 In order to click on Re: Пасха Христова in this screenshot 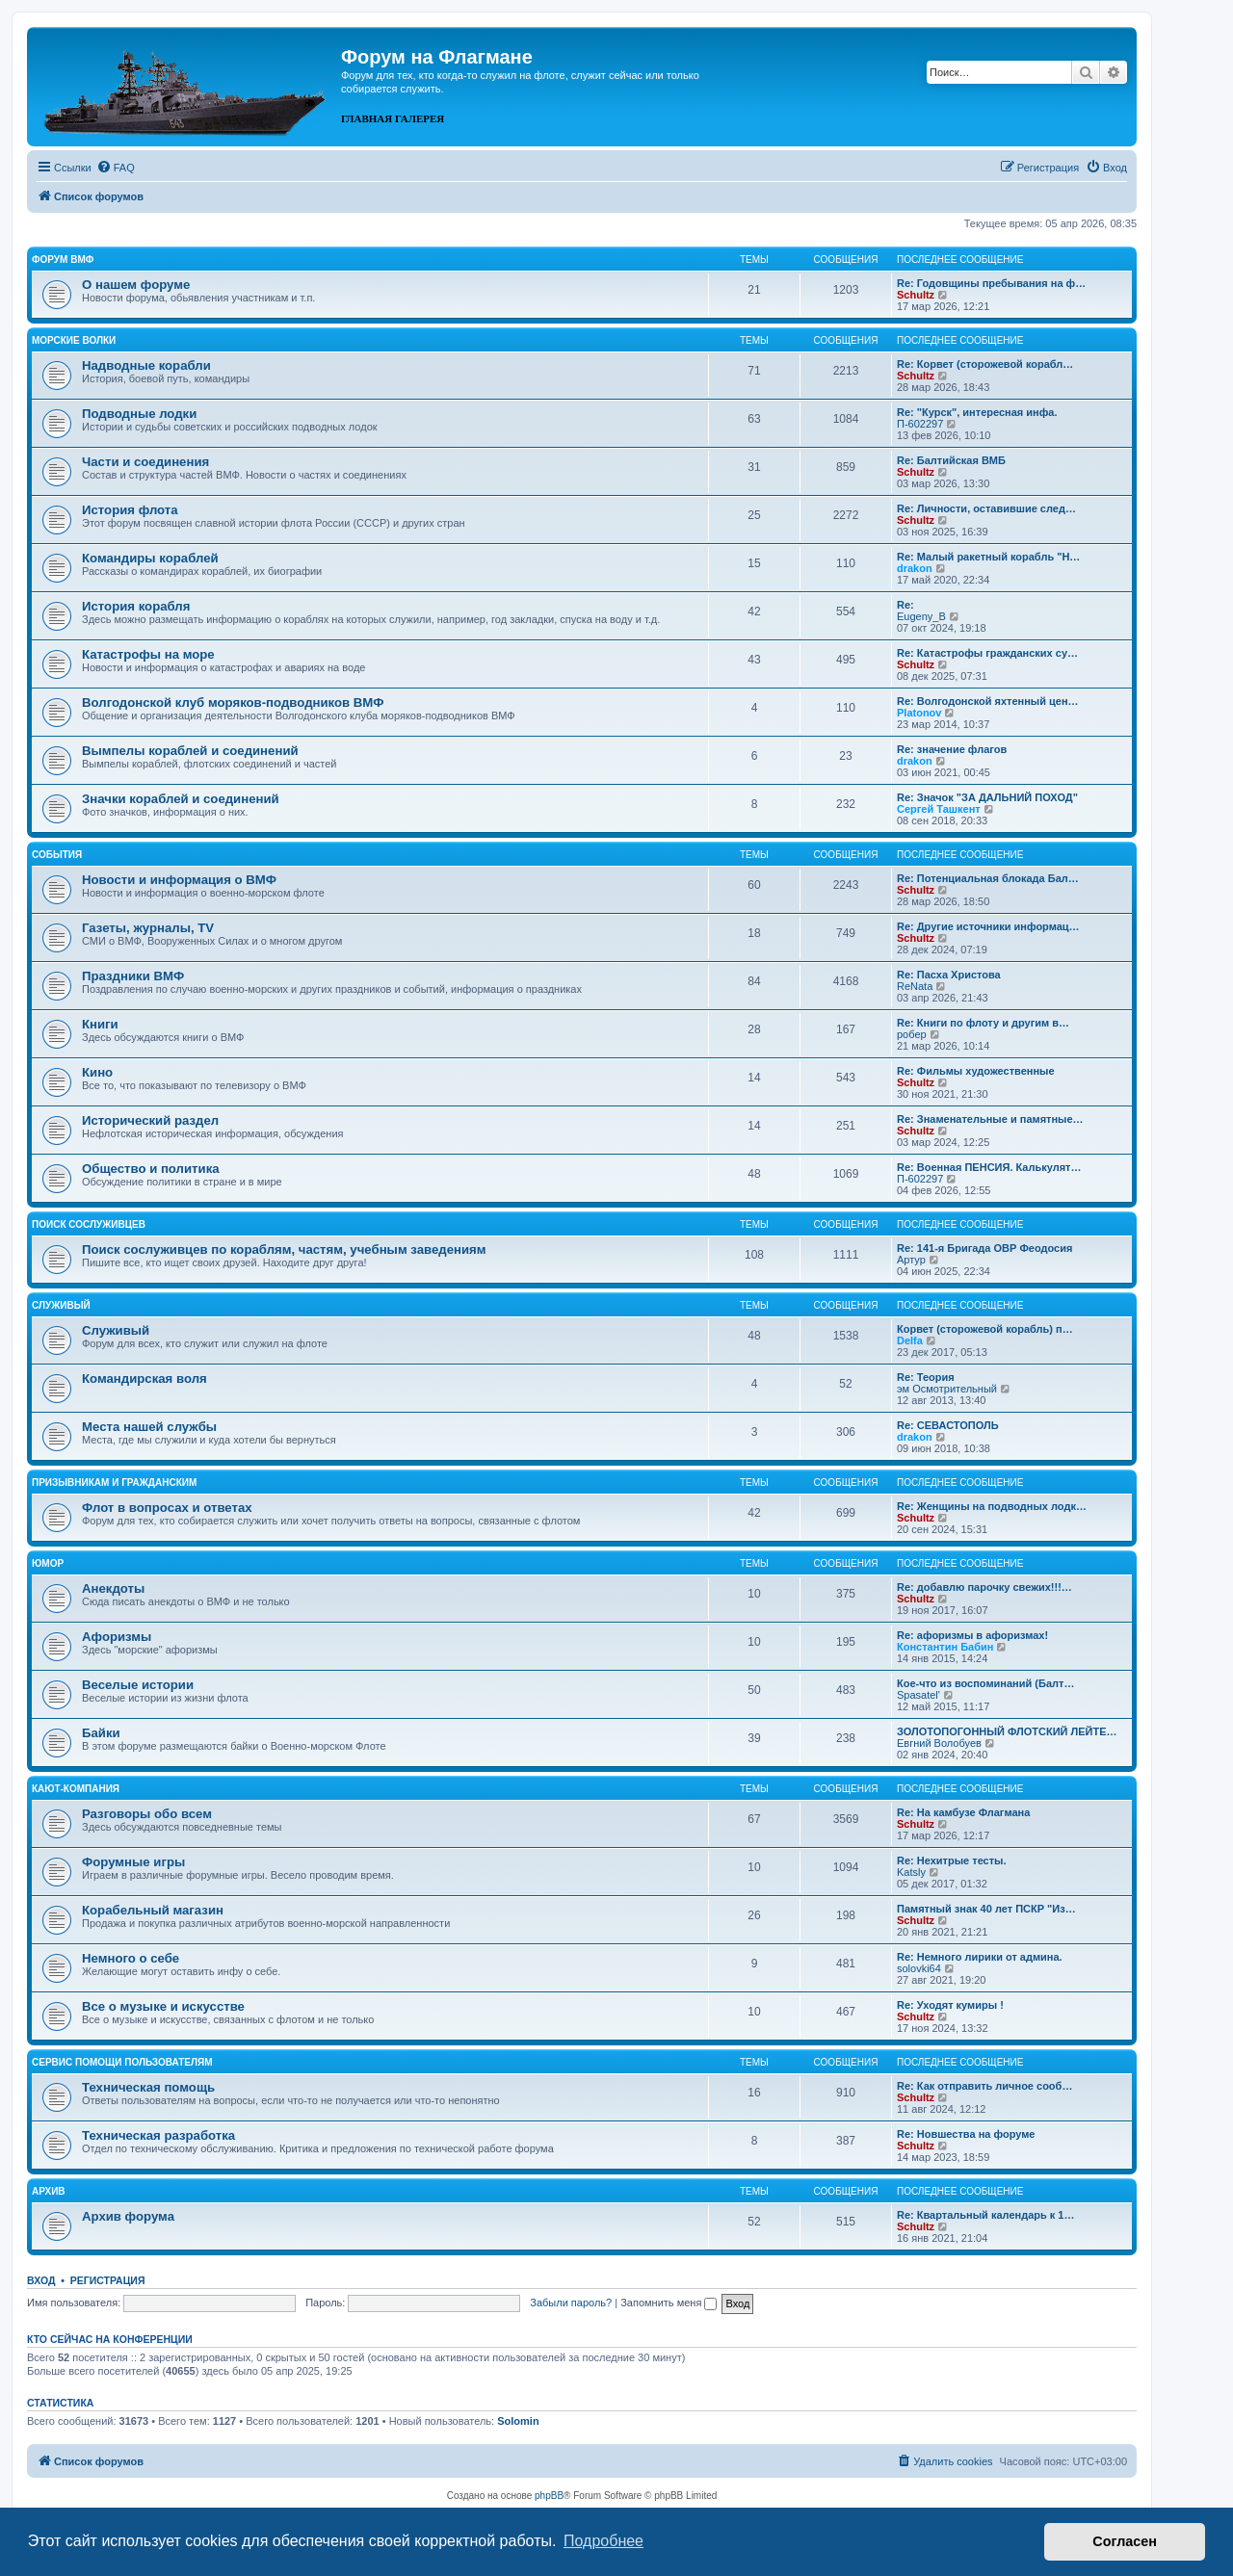, I will do `click(949, 974)`.